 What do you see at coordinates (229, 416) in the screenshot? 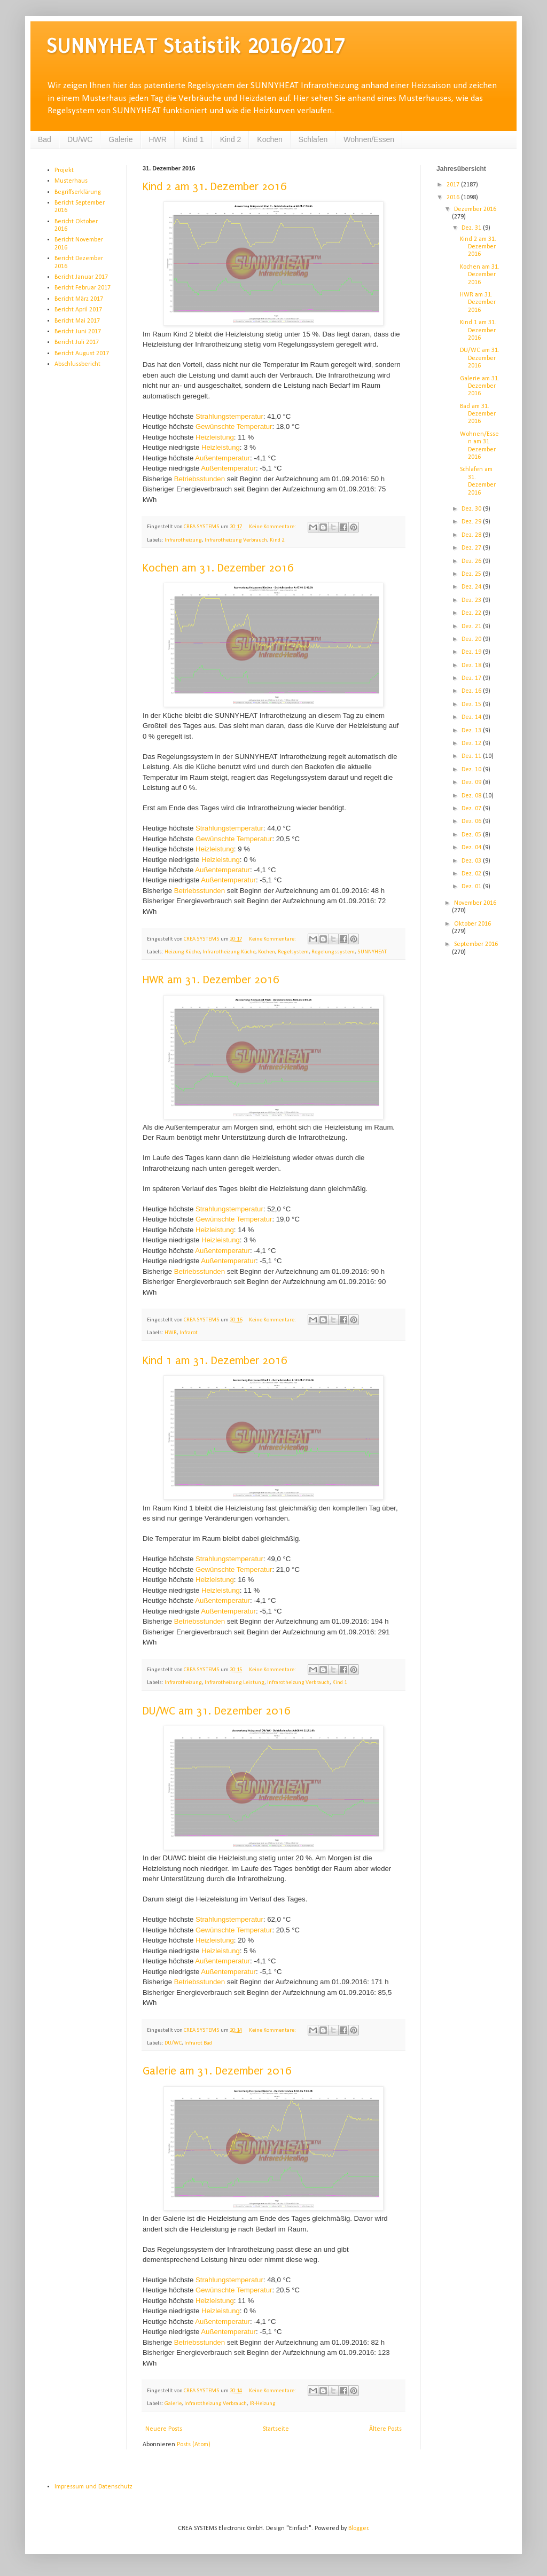
I see `Strahlungstemperatur` at bounding box center [229, 416].